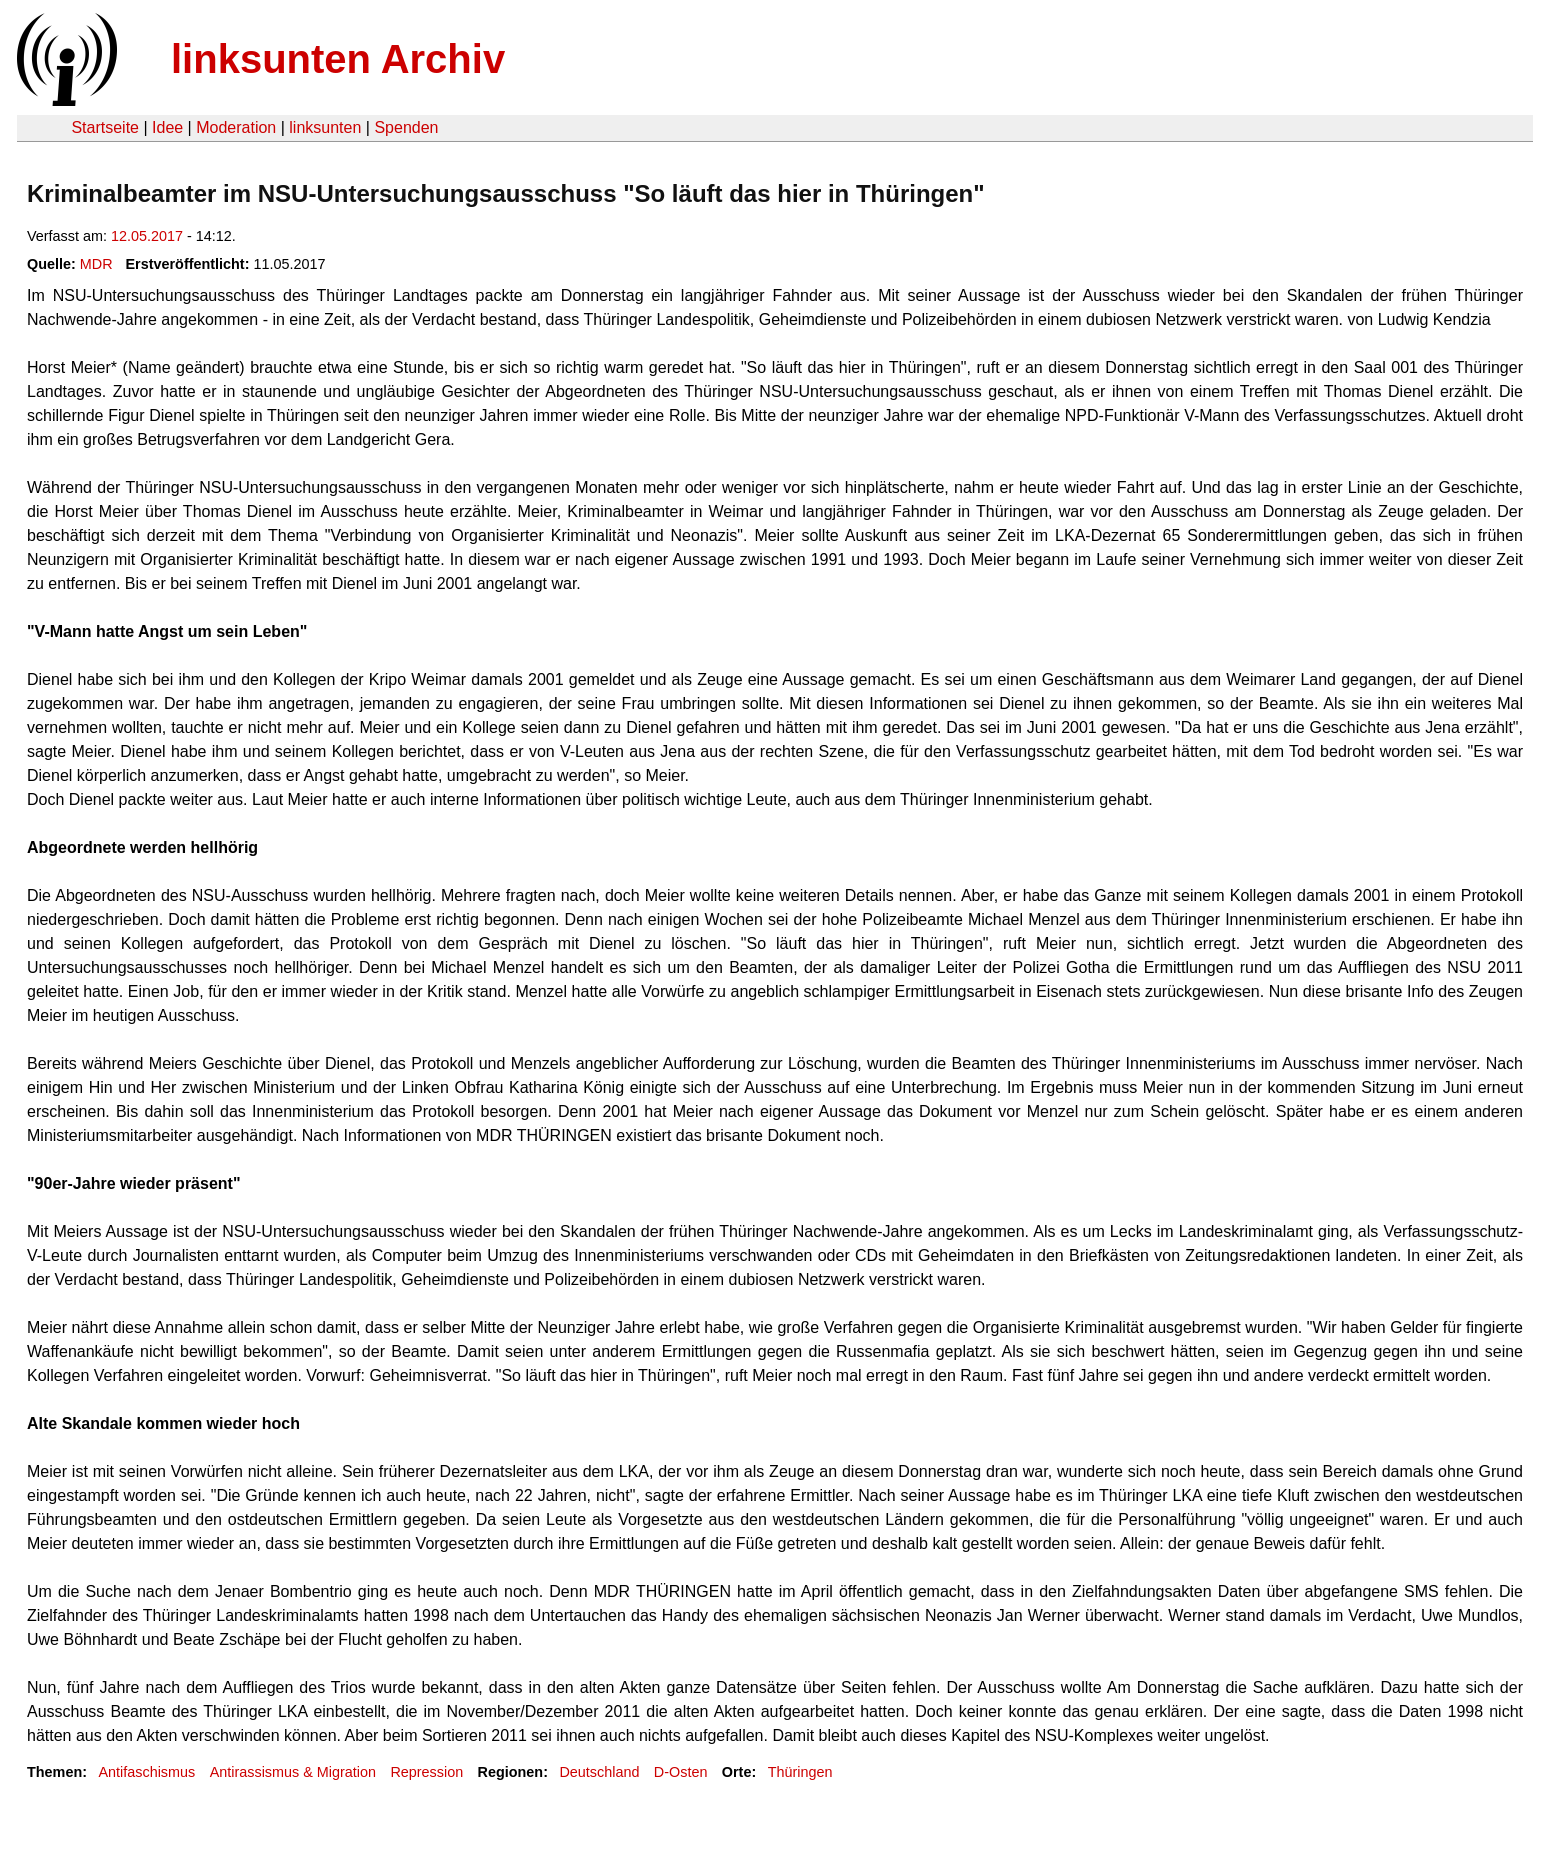 The image size is (1550, 1855). I want to click on Antifaschismus, so click(146, 1772).